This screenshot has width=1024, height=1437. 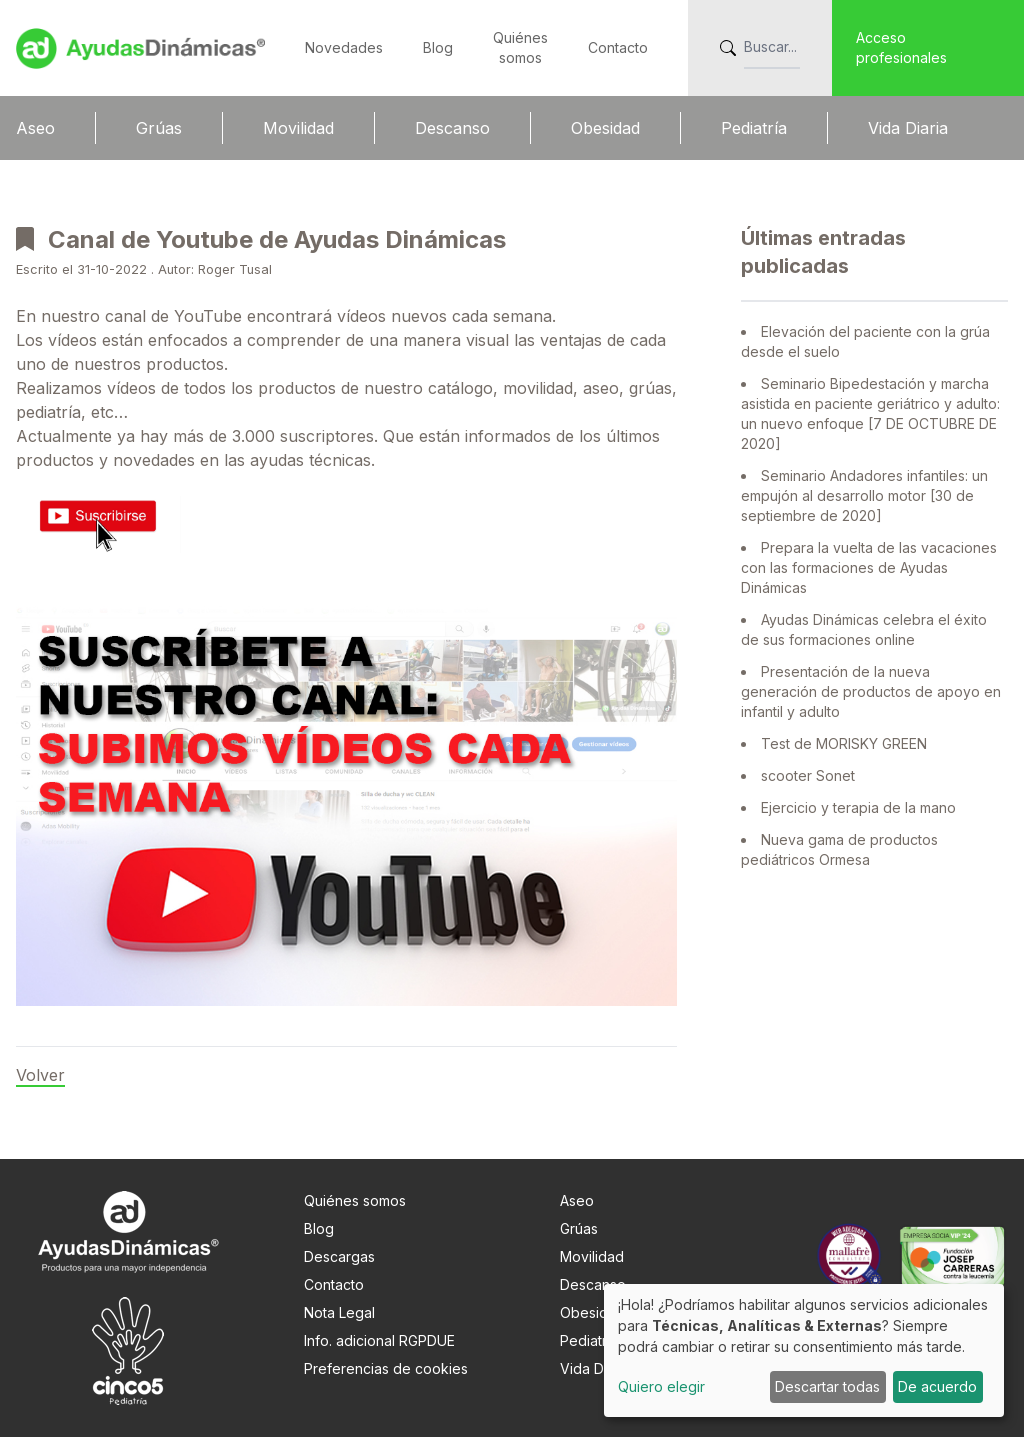 What do you see at coordinates (339, 1256) in the screenshot?
I see `Descargas` at bounding box center [339, 1256].